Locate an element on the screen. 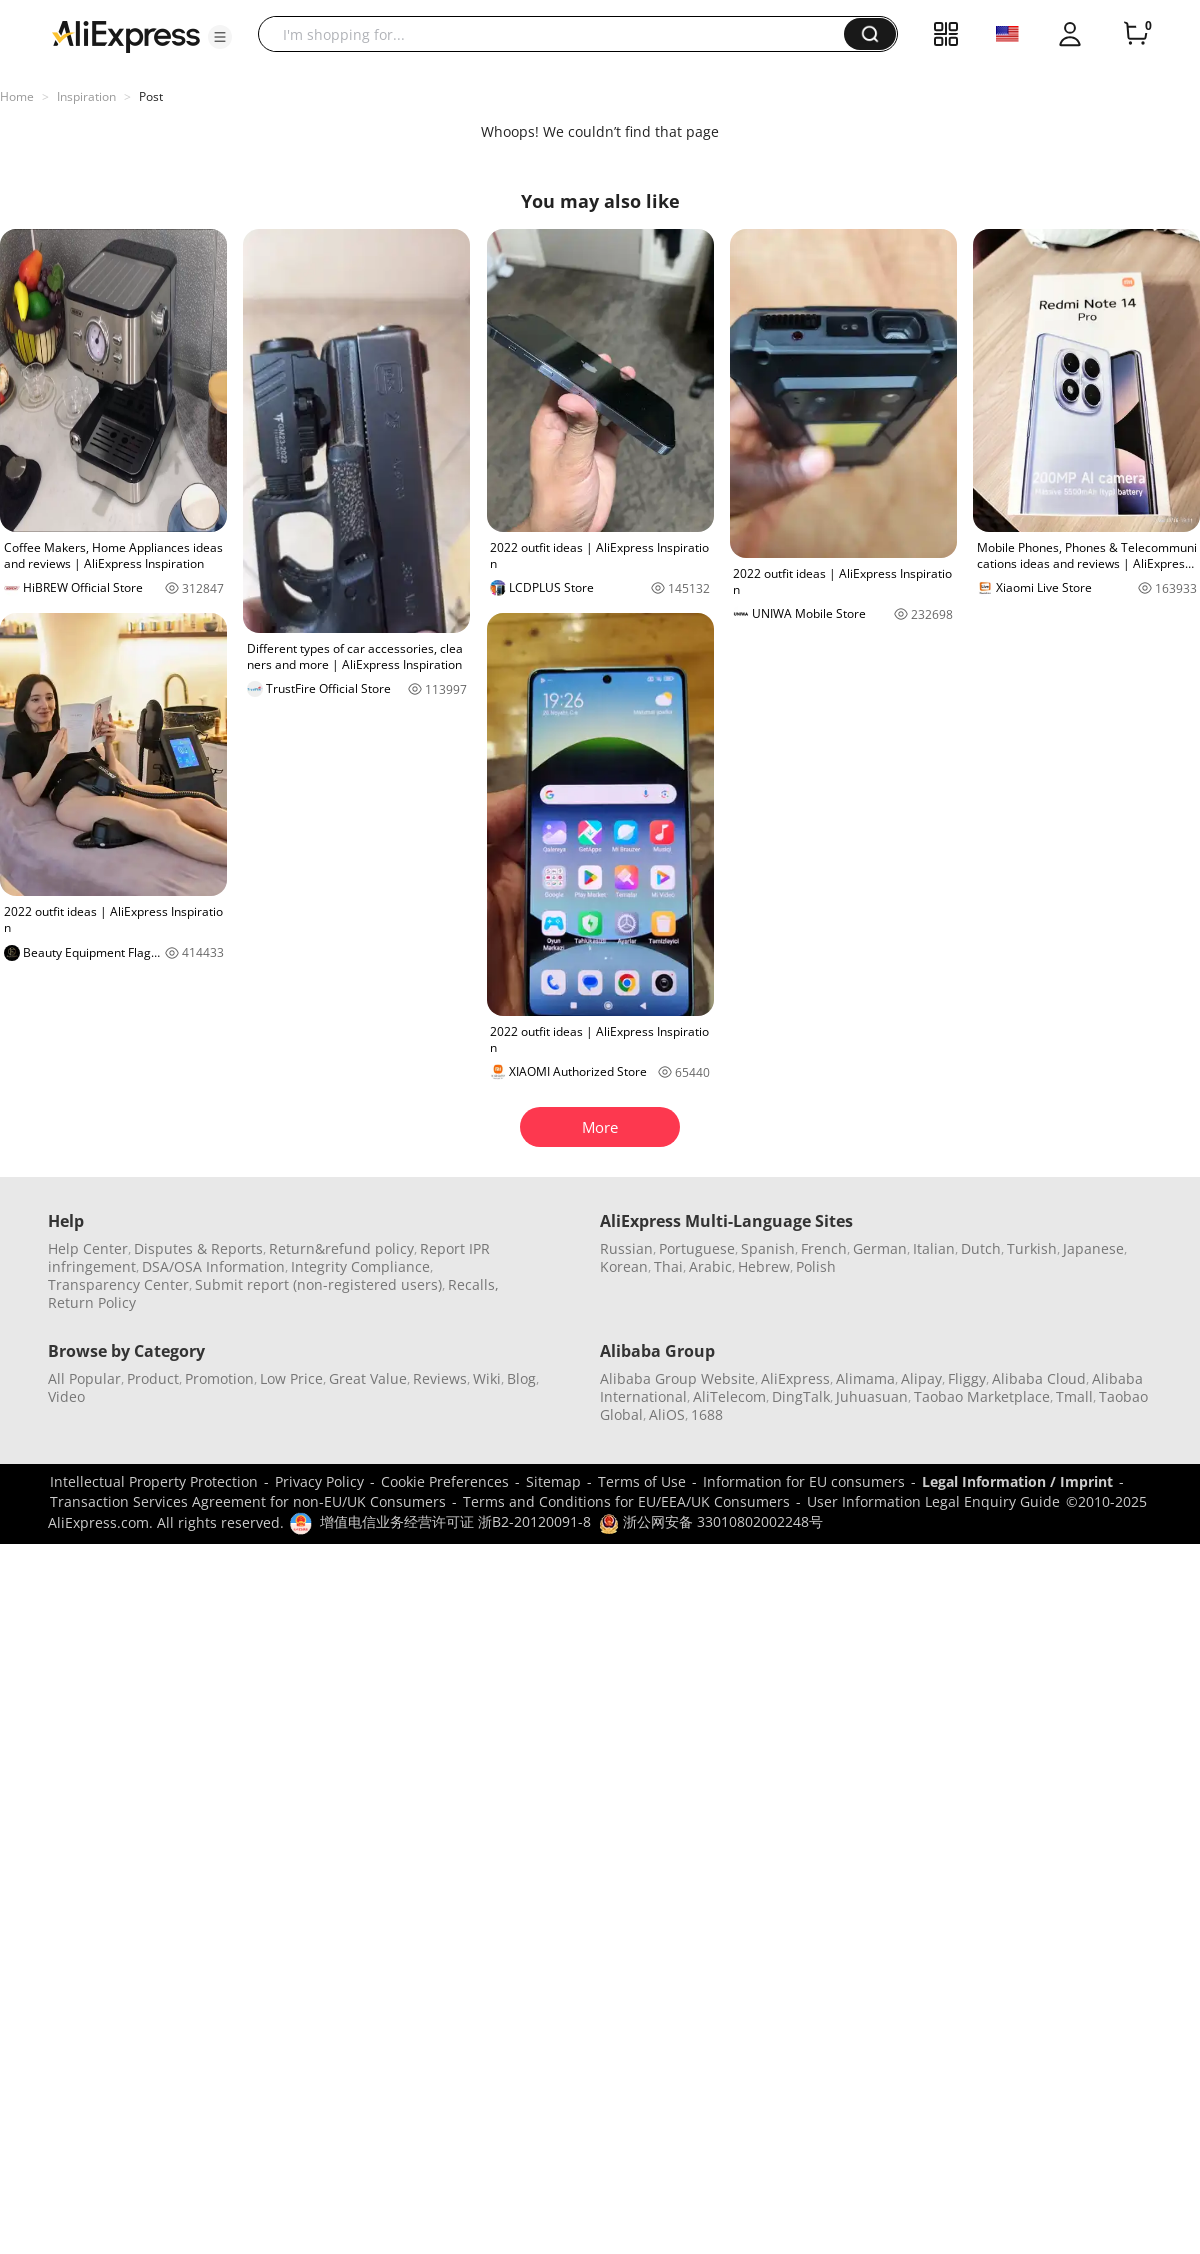 This screenshot has height=2254, width=1200. Italian is located at coordinates (934, 1248).